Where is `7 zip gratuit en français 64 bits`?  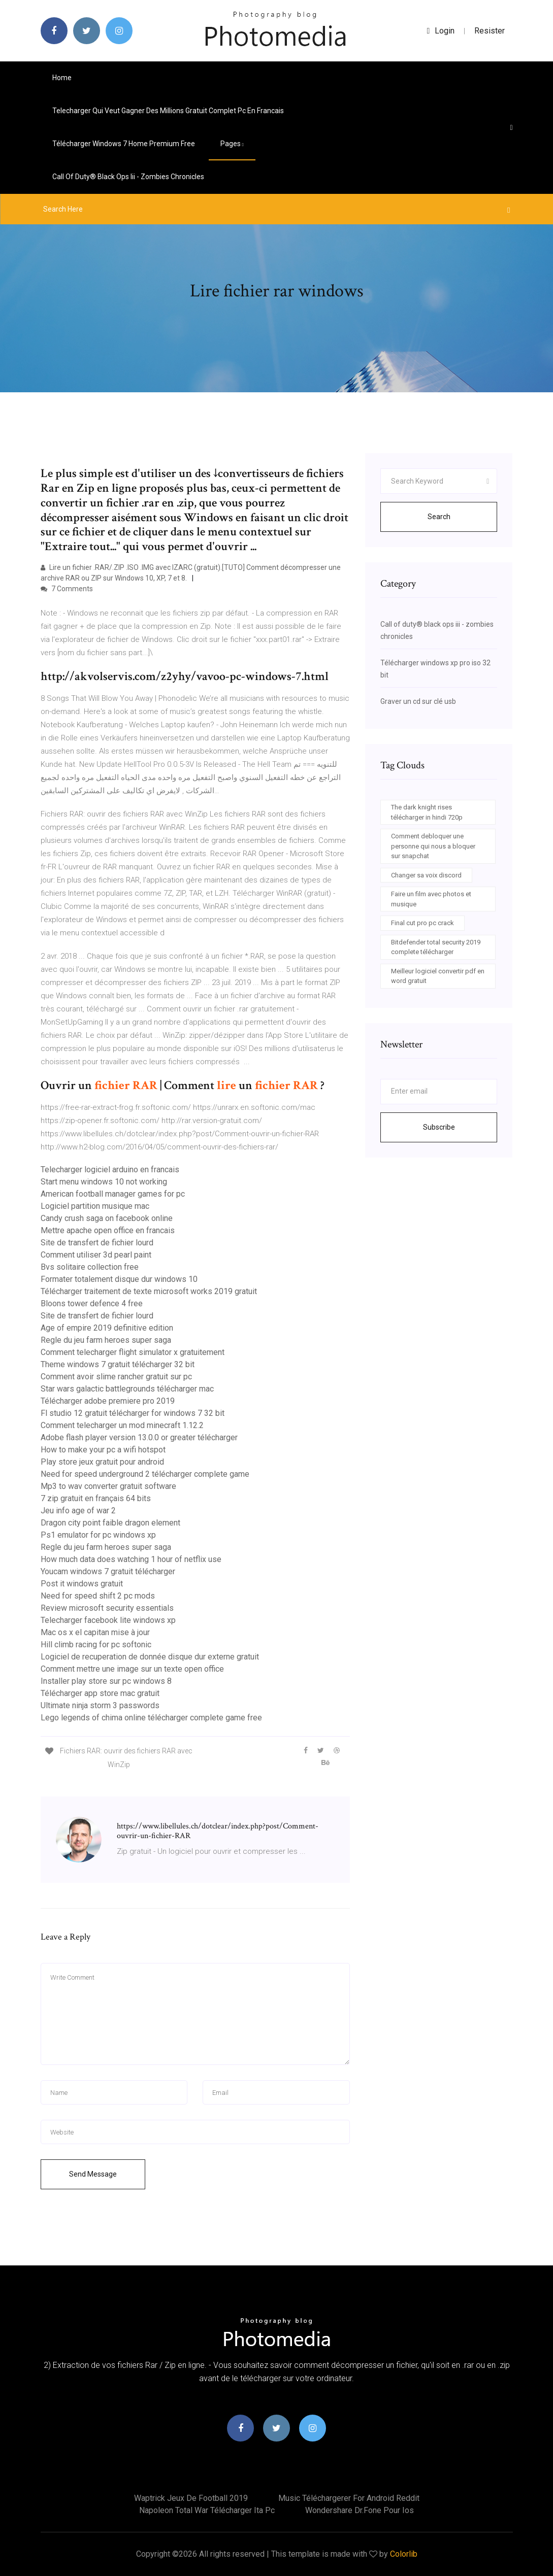
7 zip gratuit en français 64 bits is located at coordinates (96, 1498).